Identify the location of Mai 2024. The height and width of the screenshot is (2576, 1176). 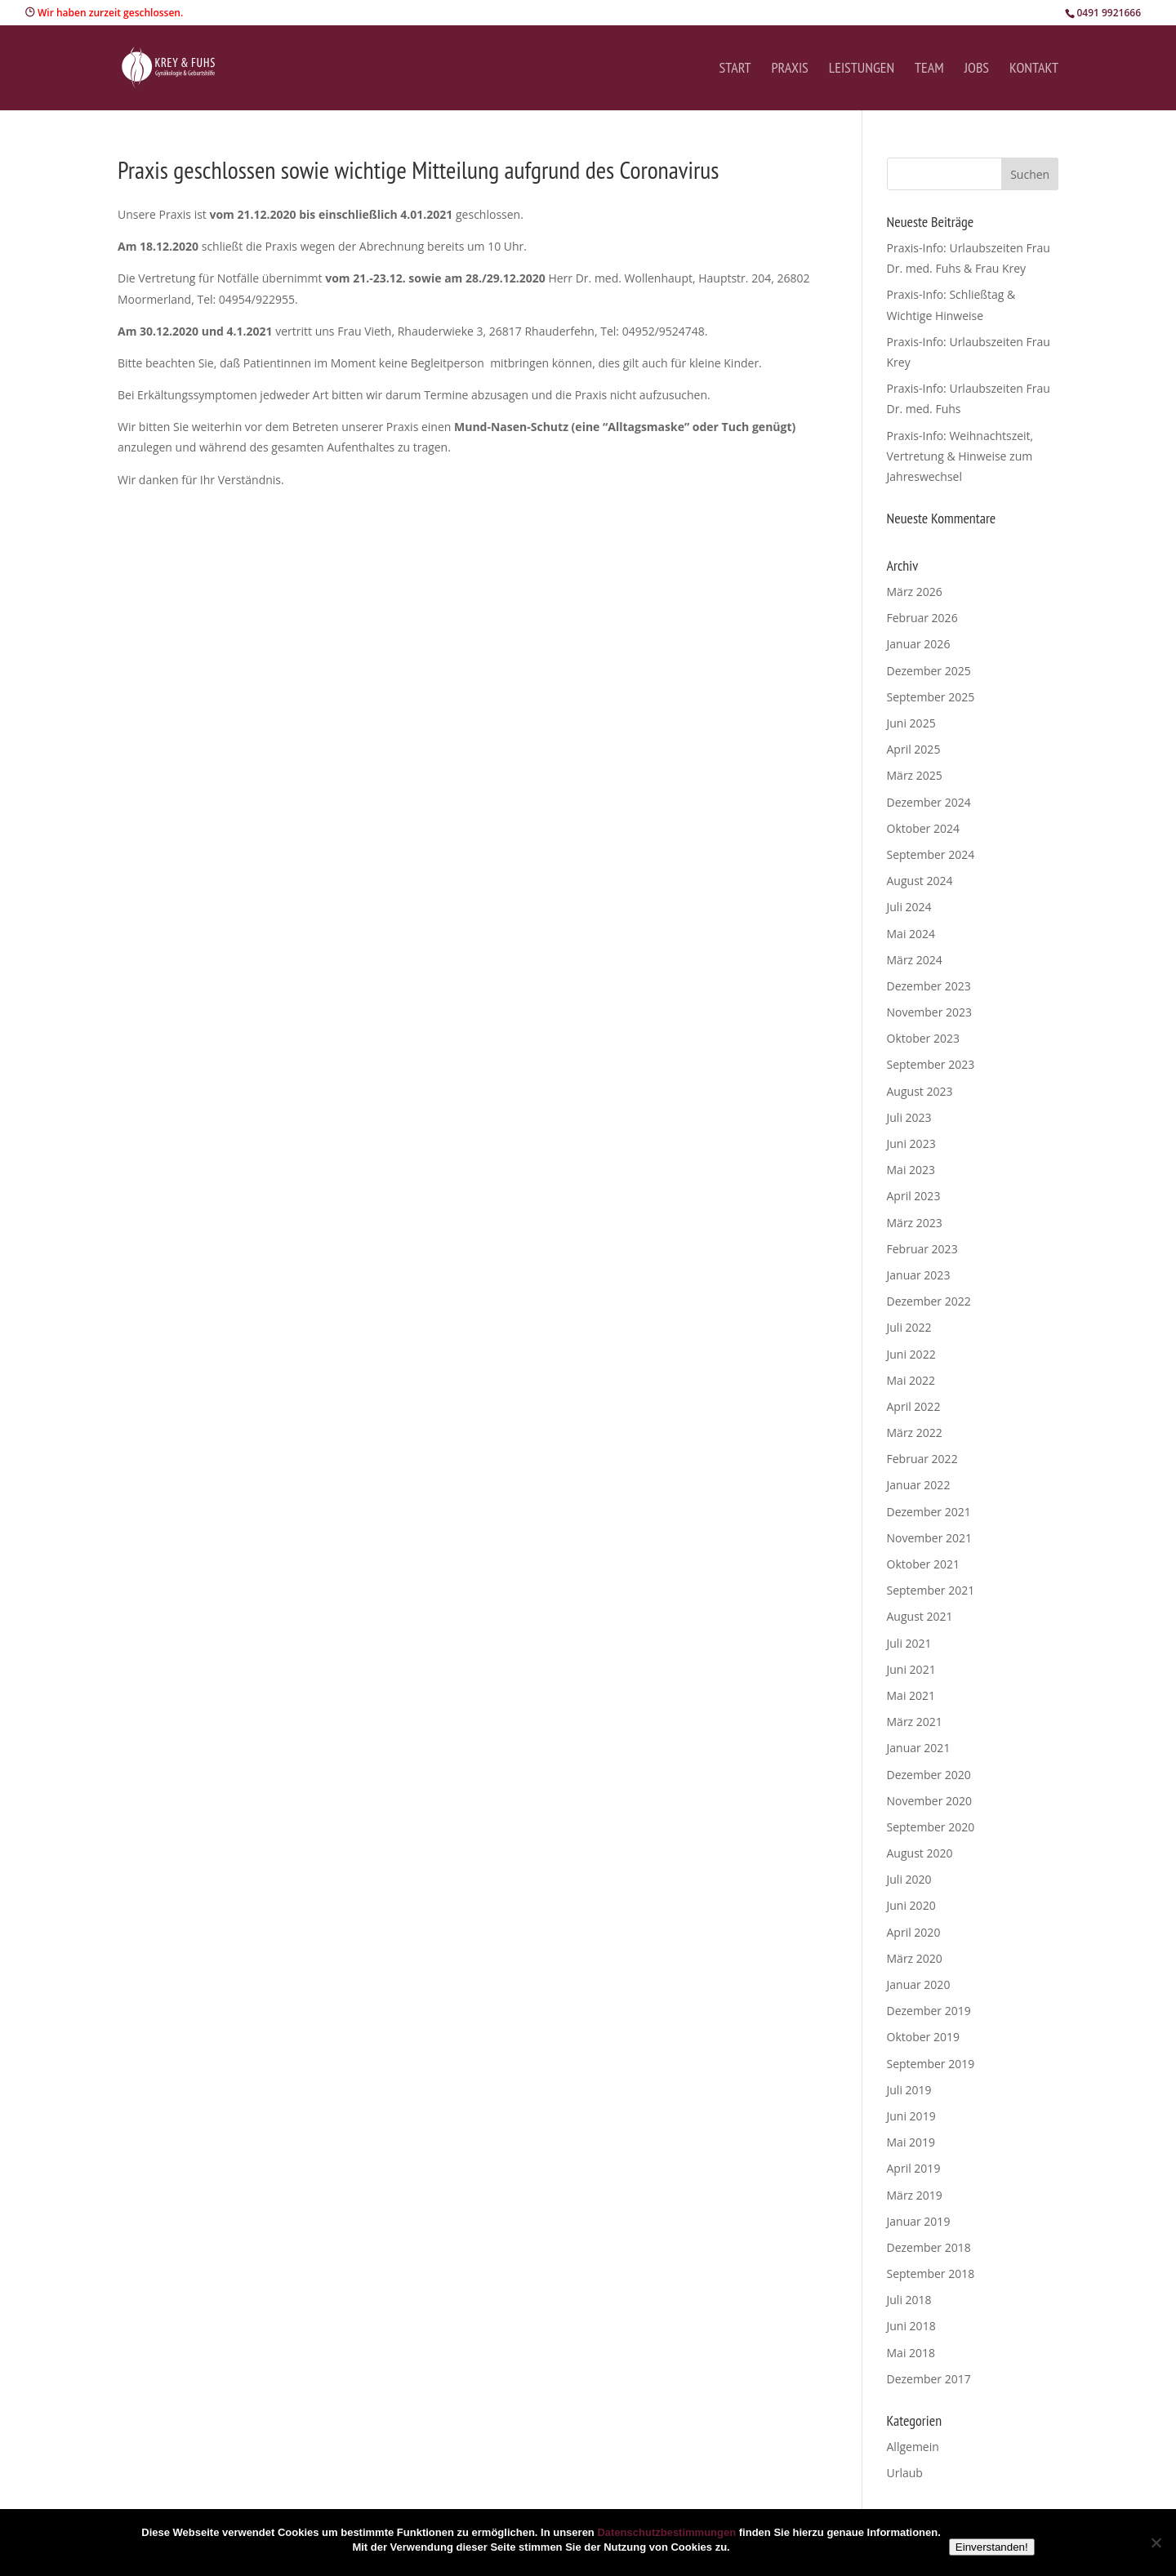
(911, 933).